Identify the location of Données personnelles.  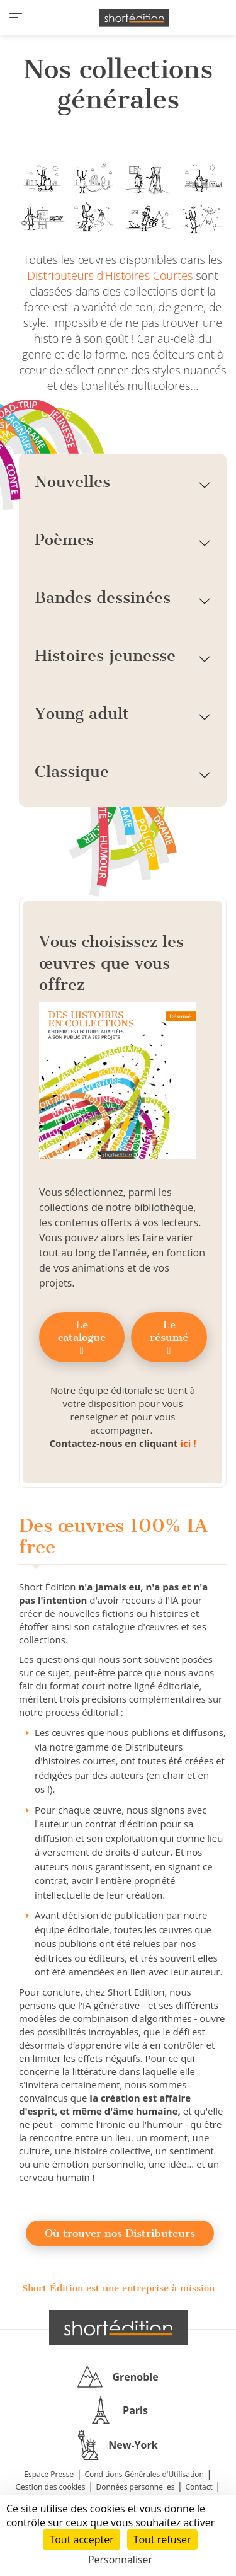
(135, 2486).